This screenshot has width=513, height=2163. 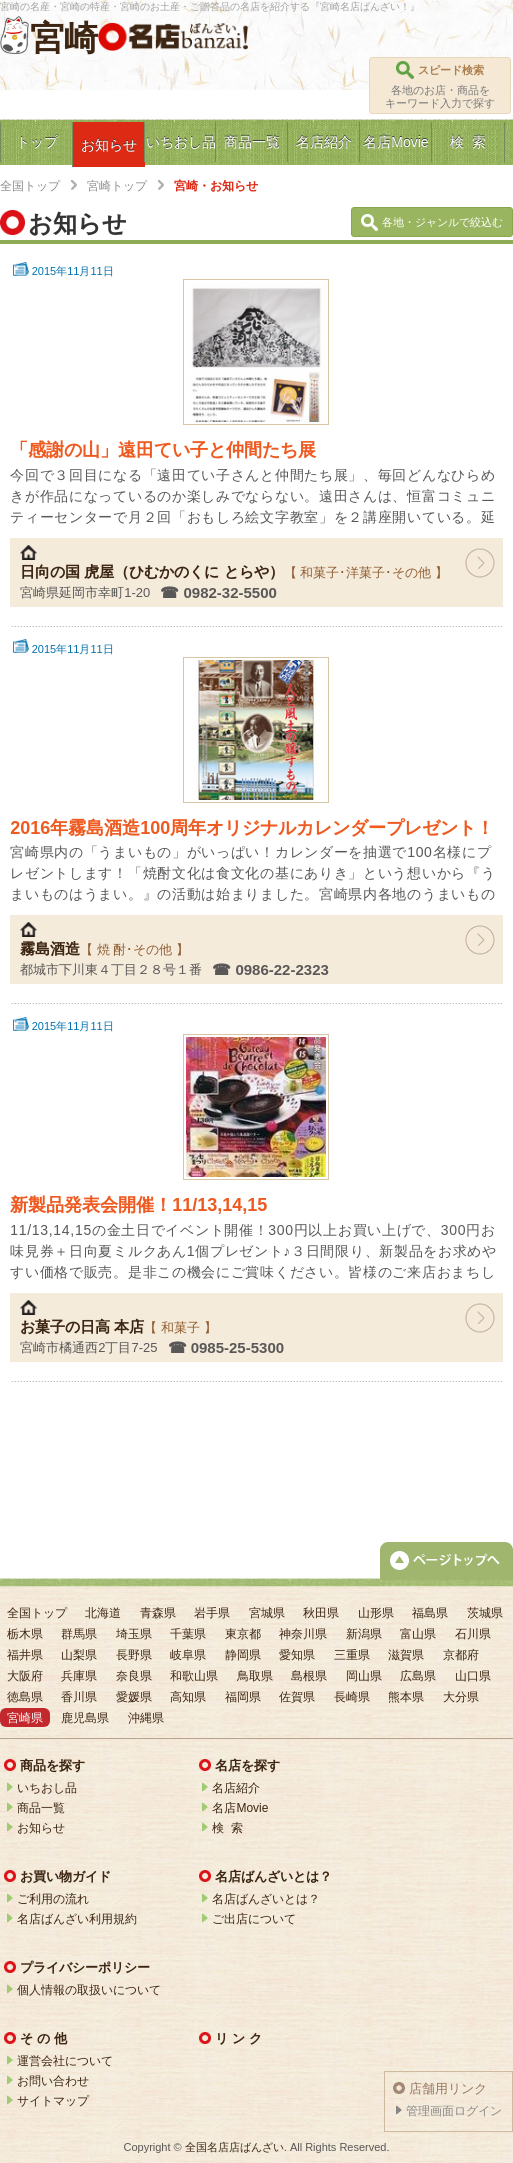 What do you see at coordinates (25, 1655) in the screenshot?
I see `福井県` at bounding box center [25, 1655].